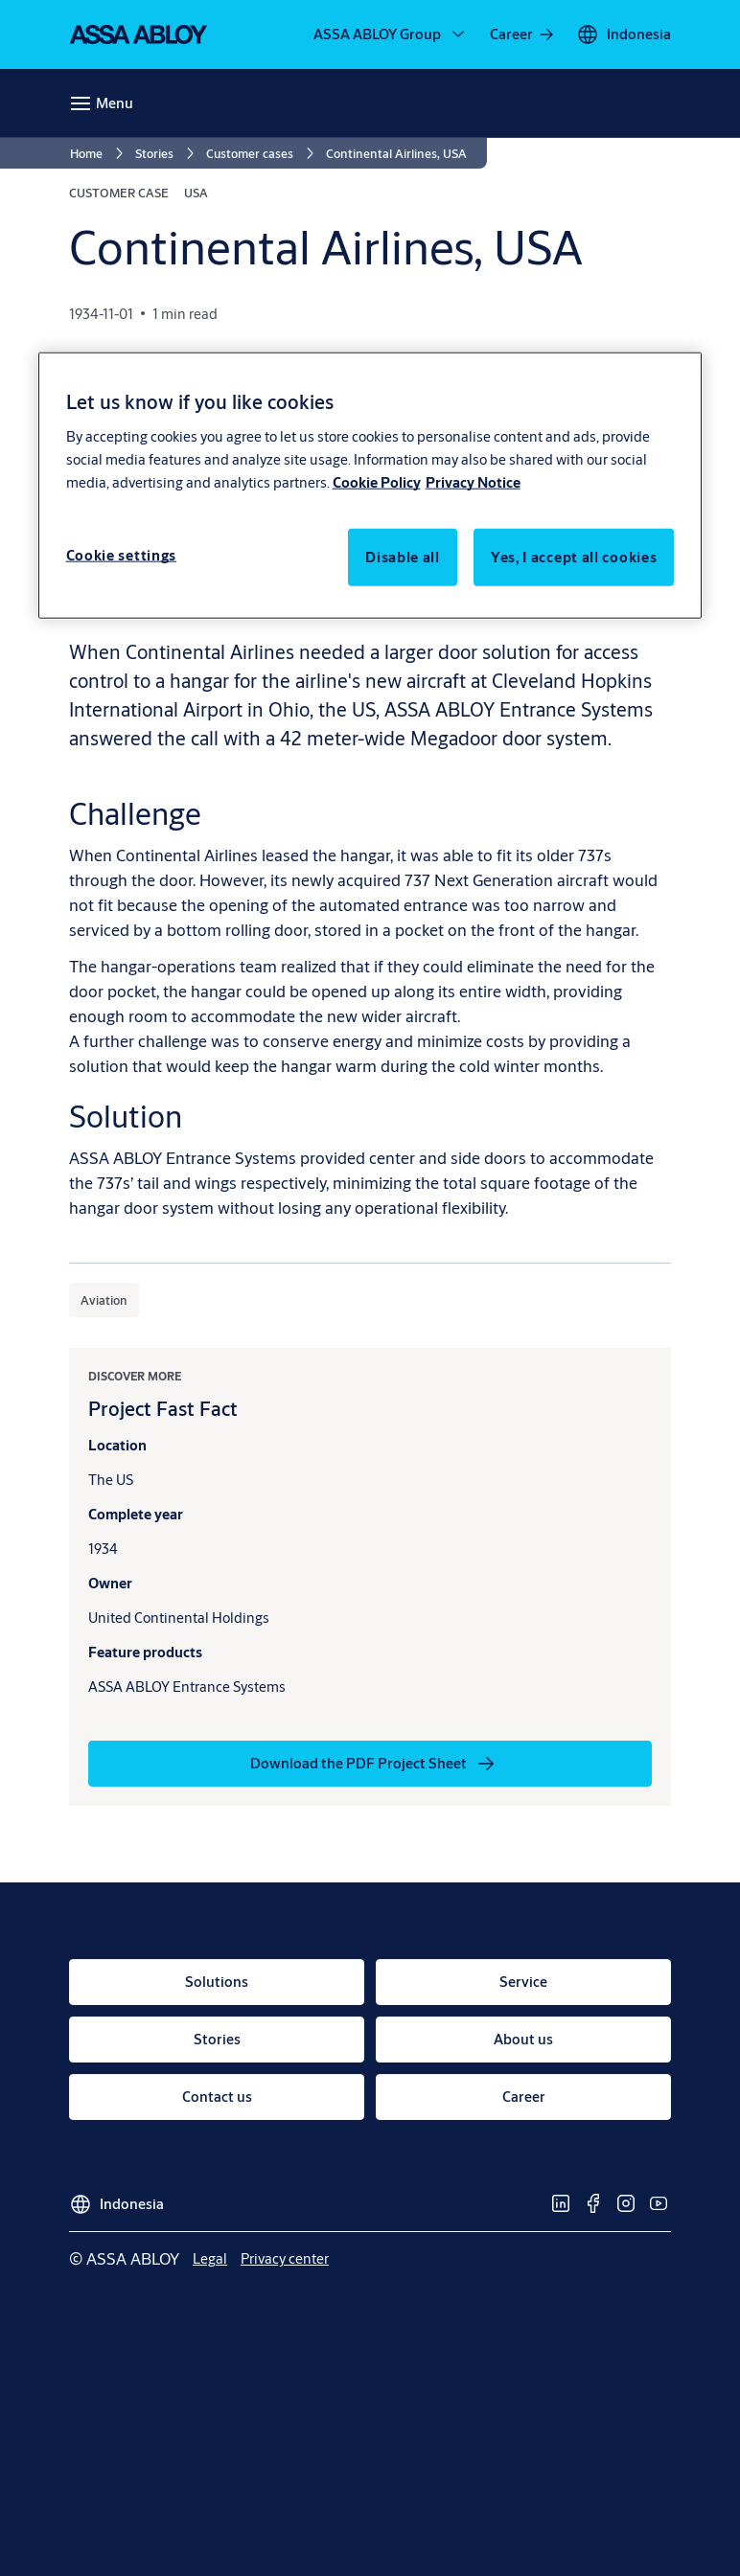  What do you see at coordinates (390, 34) in the screenshot?
I see `[ASSA ABLOY Group]` at bounding box center [390, 34].